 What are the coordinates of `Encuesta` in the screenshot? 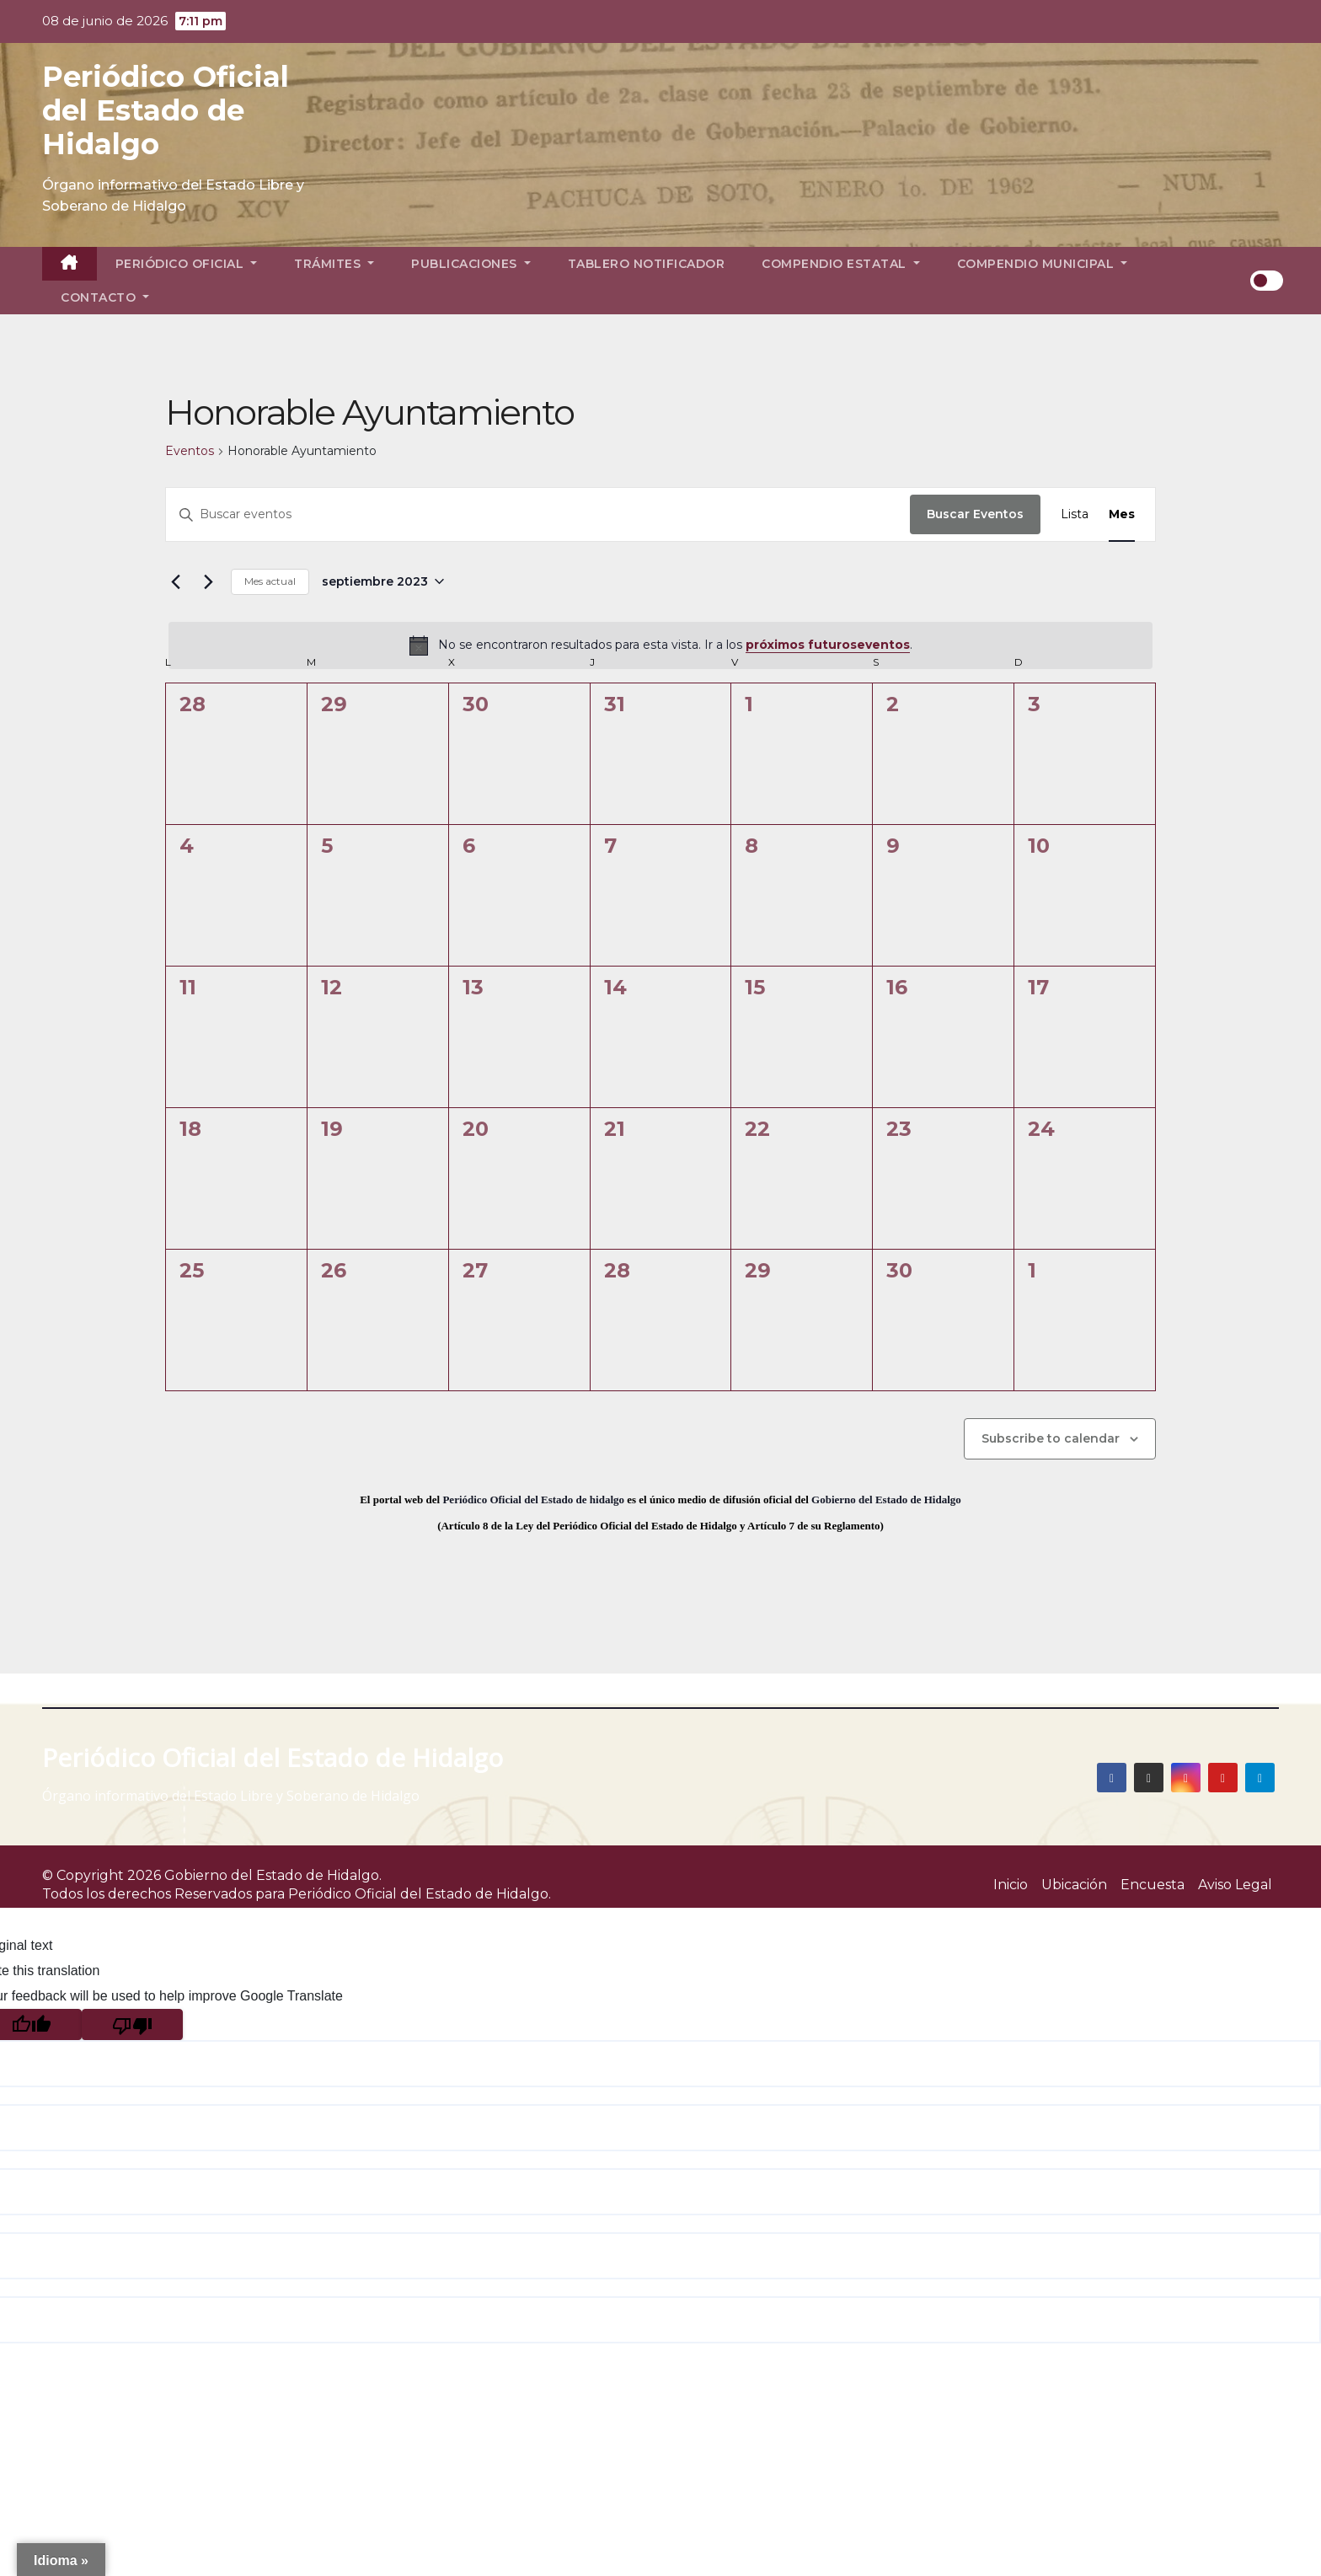 It's located at (1152, 1885).